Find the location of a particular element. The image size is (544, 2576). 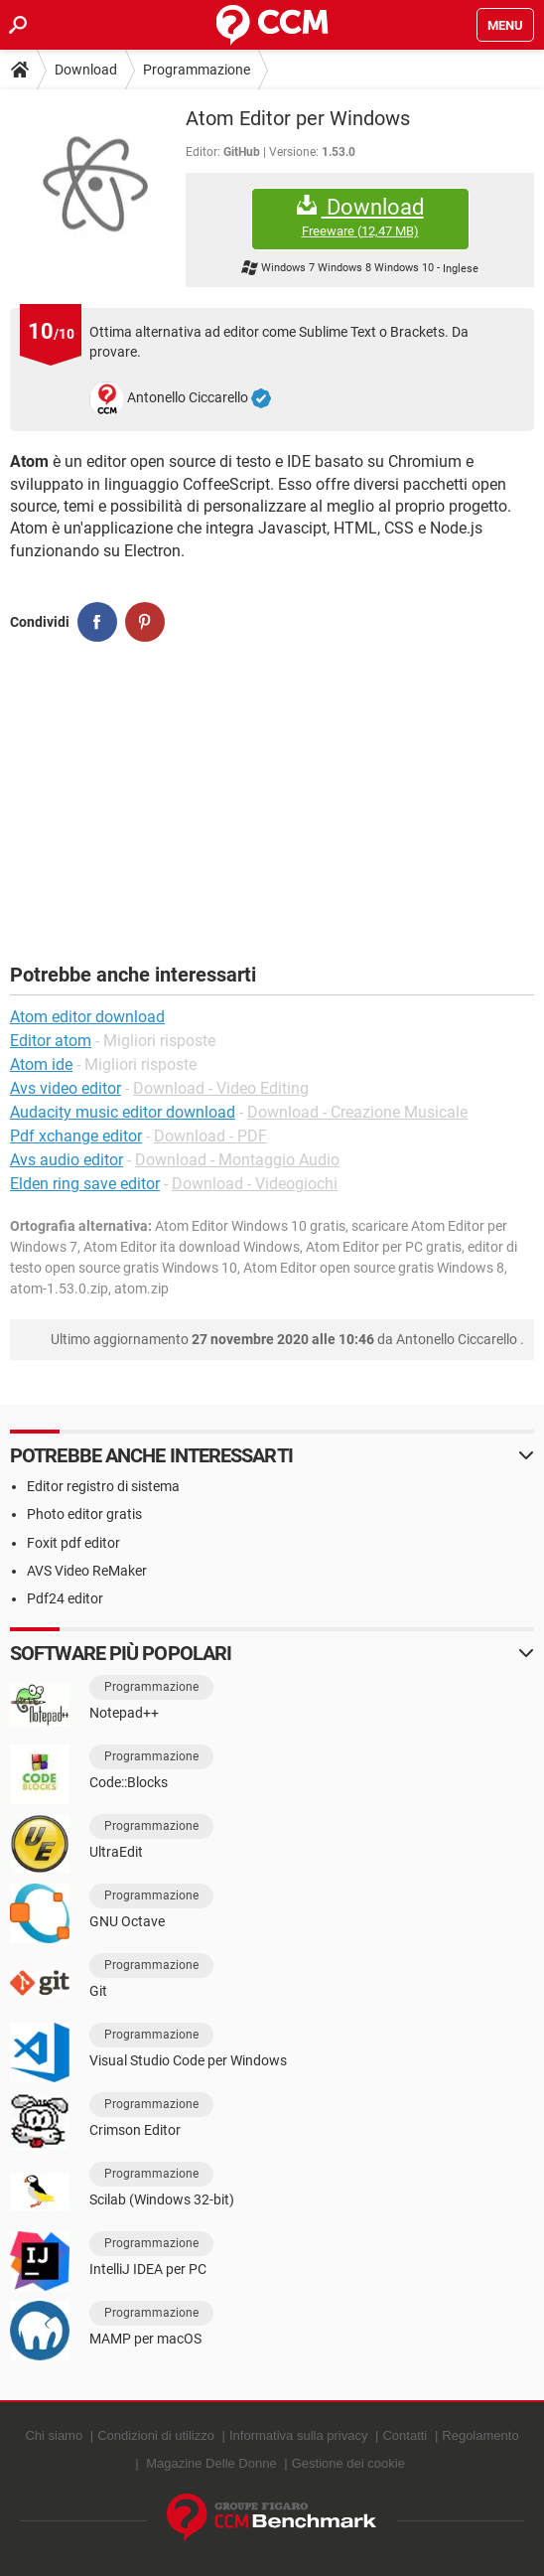

AVS Video ReMaker is located at coordinates (87, 1571).